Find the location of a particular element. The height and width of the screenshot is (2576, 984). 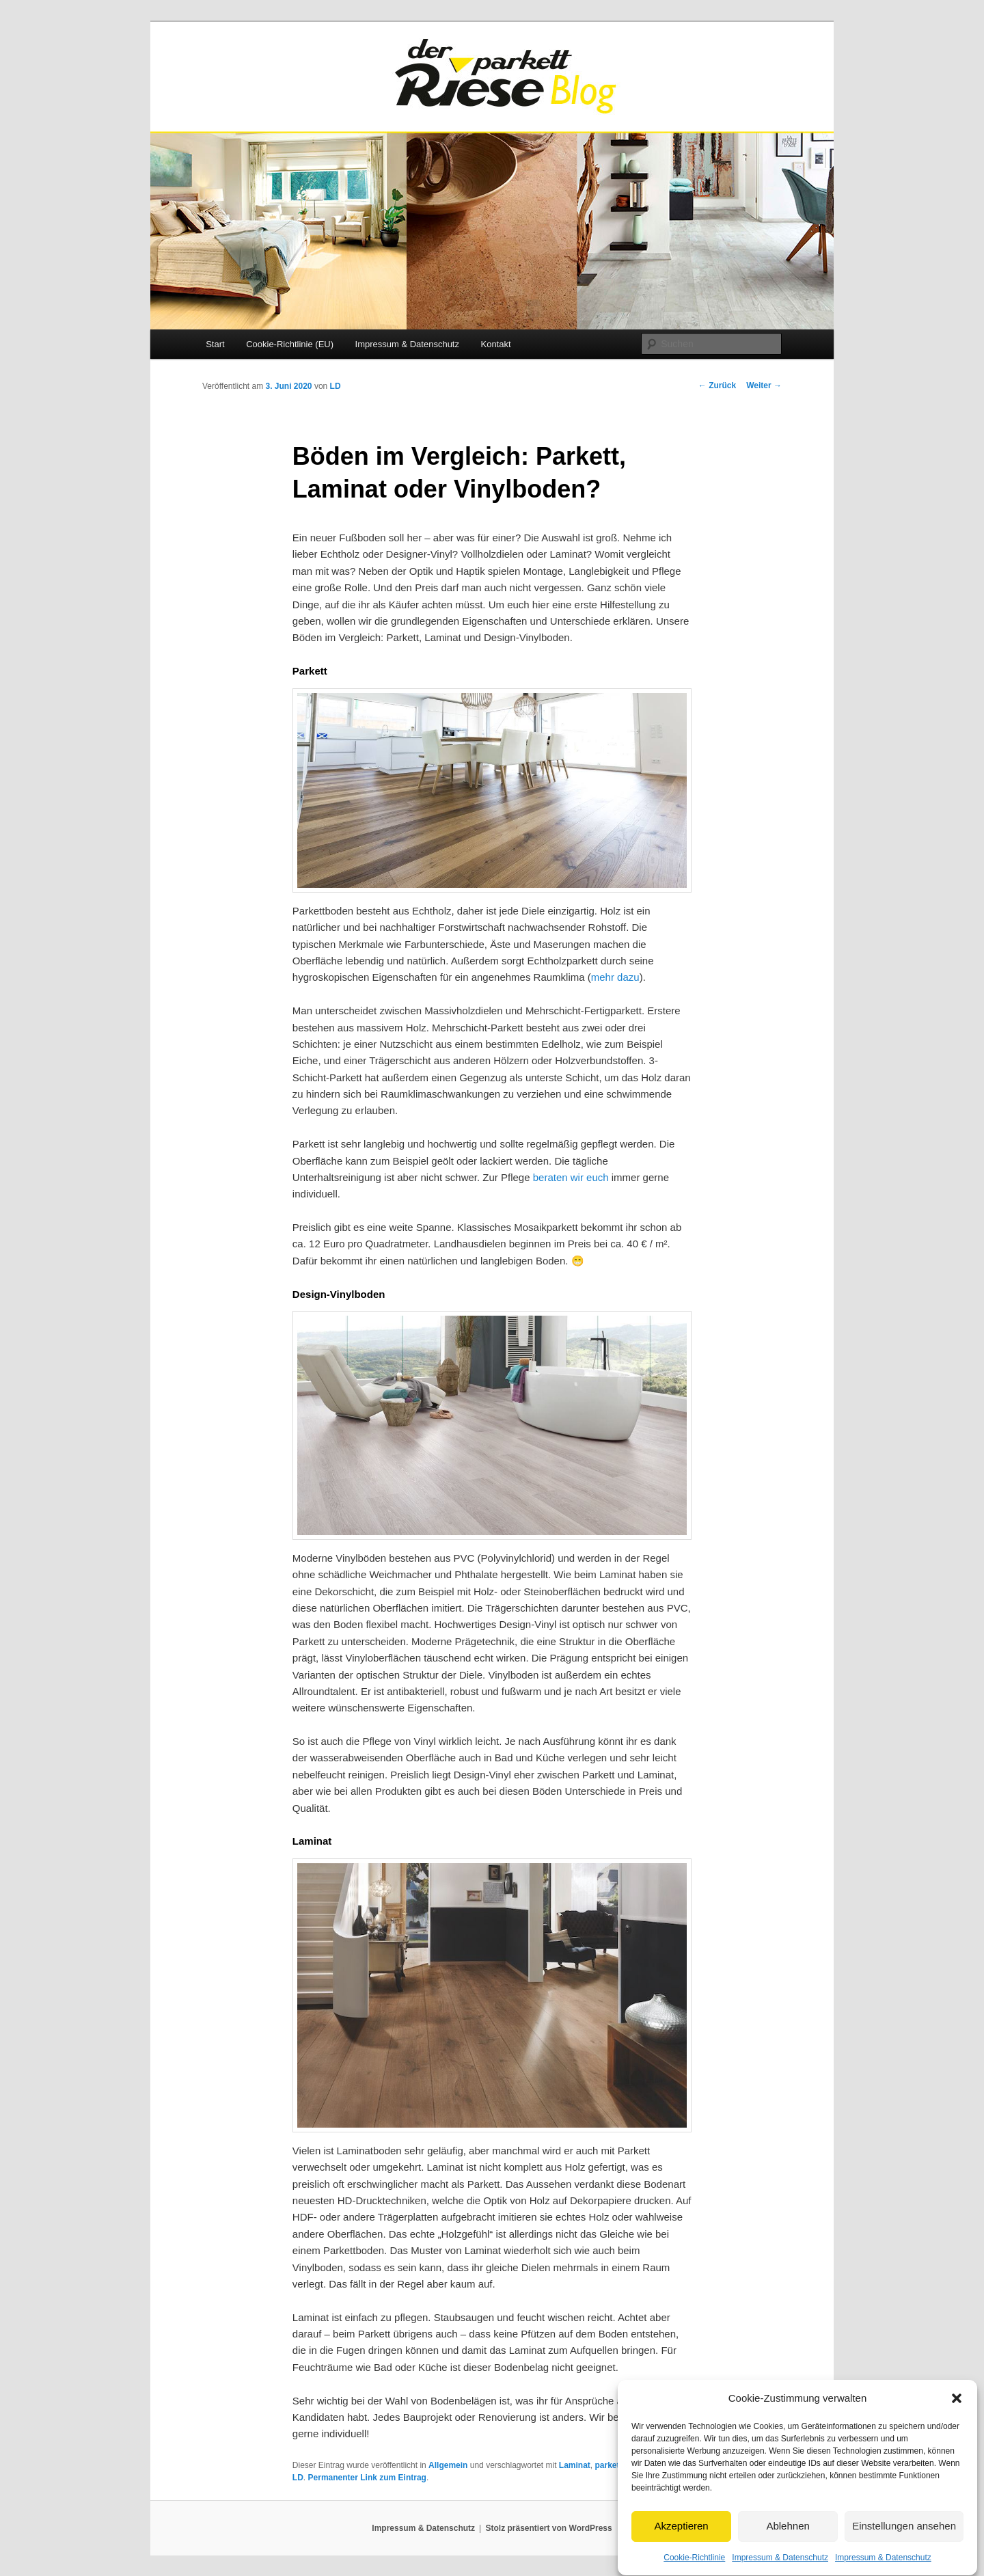

Permanenter Link zum Eintrag is located at coordinates (367, 2477).